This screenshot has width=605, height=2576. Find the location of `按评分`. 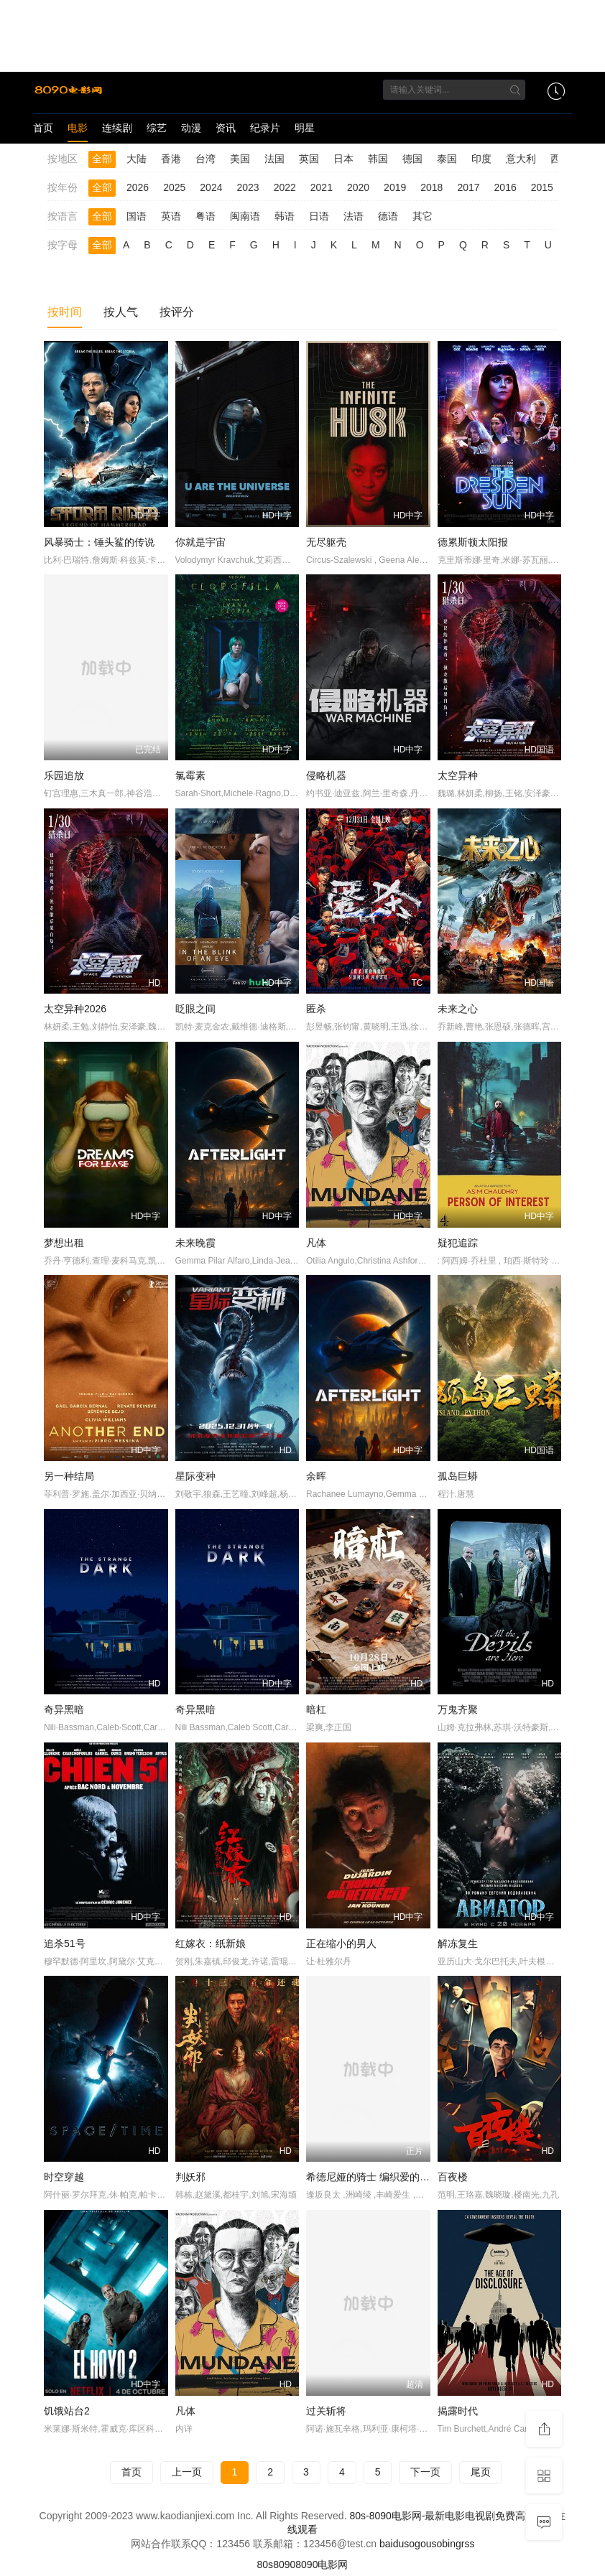

按评分 is located at coordinates (177, 312).